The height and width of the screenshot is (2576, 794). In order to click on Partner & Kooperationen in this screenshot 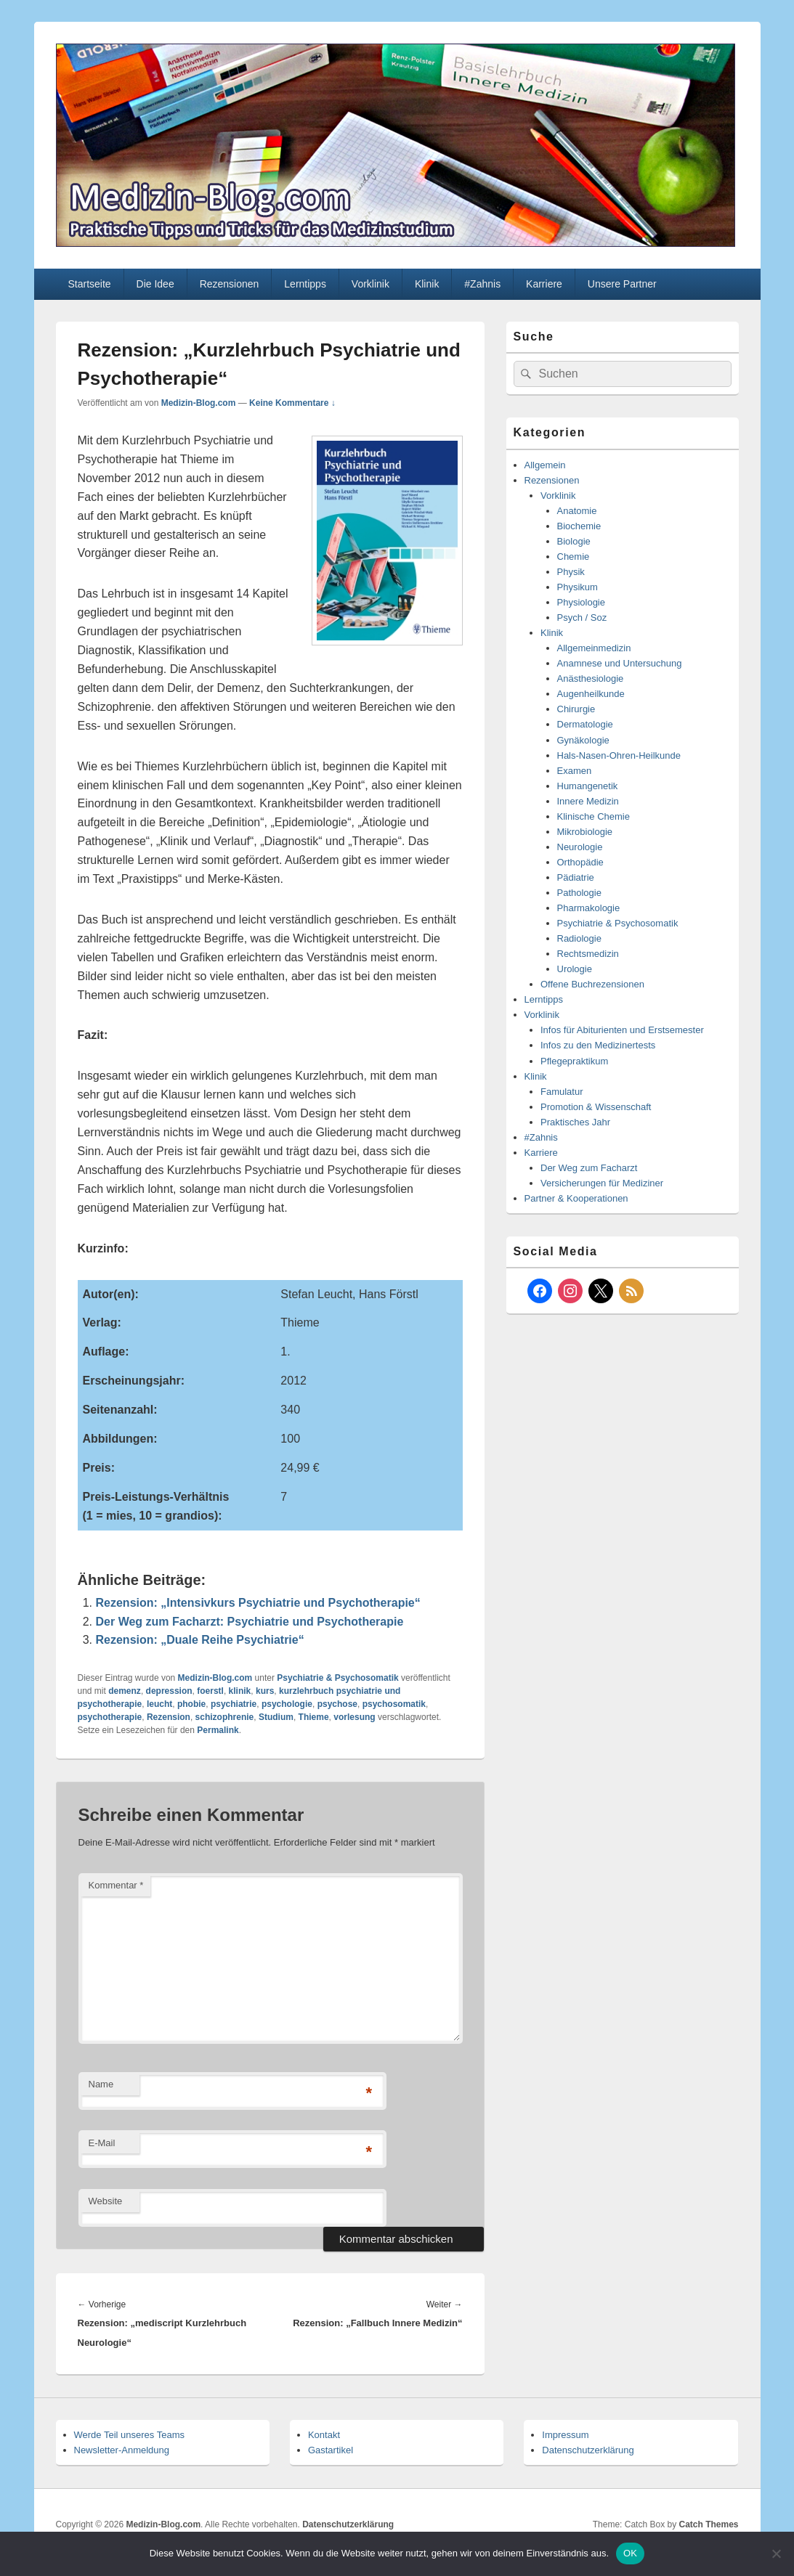, I will do `click(576, 1198)`.